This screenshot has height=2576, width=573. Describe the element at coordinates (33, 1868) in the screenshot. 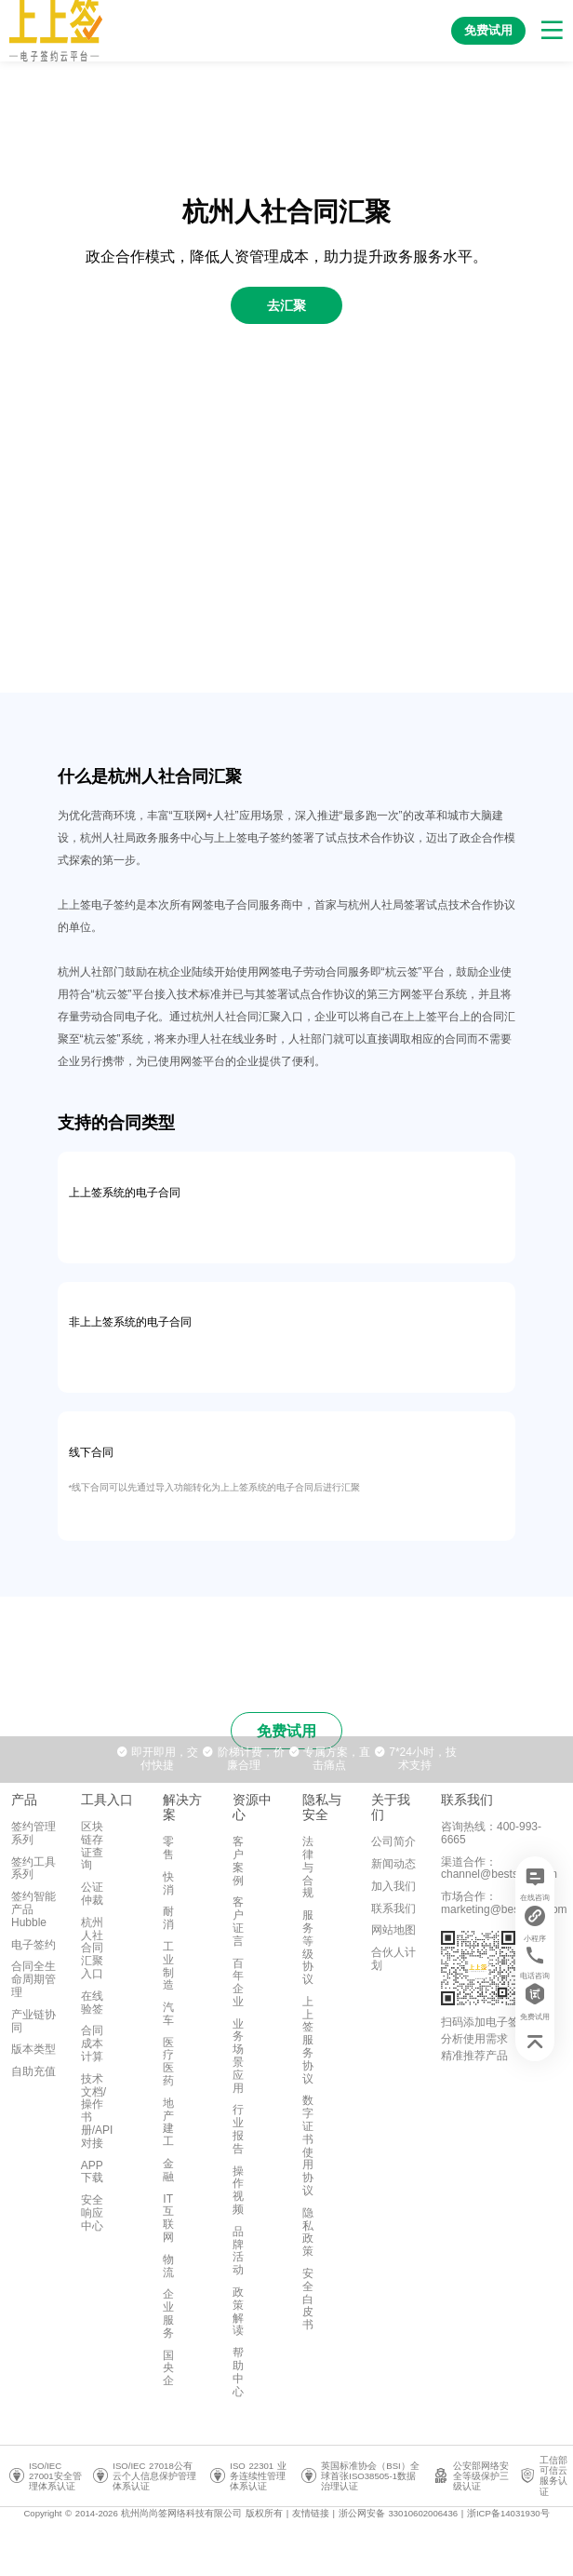

I see `签约工具系列` at that location.